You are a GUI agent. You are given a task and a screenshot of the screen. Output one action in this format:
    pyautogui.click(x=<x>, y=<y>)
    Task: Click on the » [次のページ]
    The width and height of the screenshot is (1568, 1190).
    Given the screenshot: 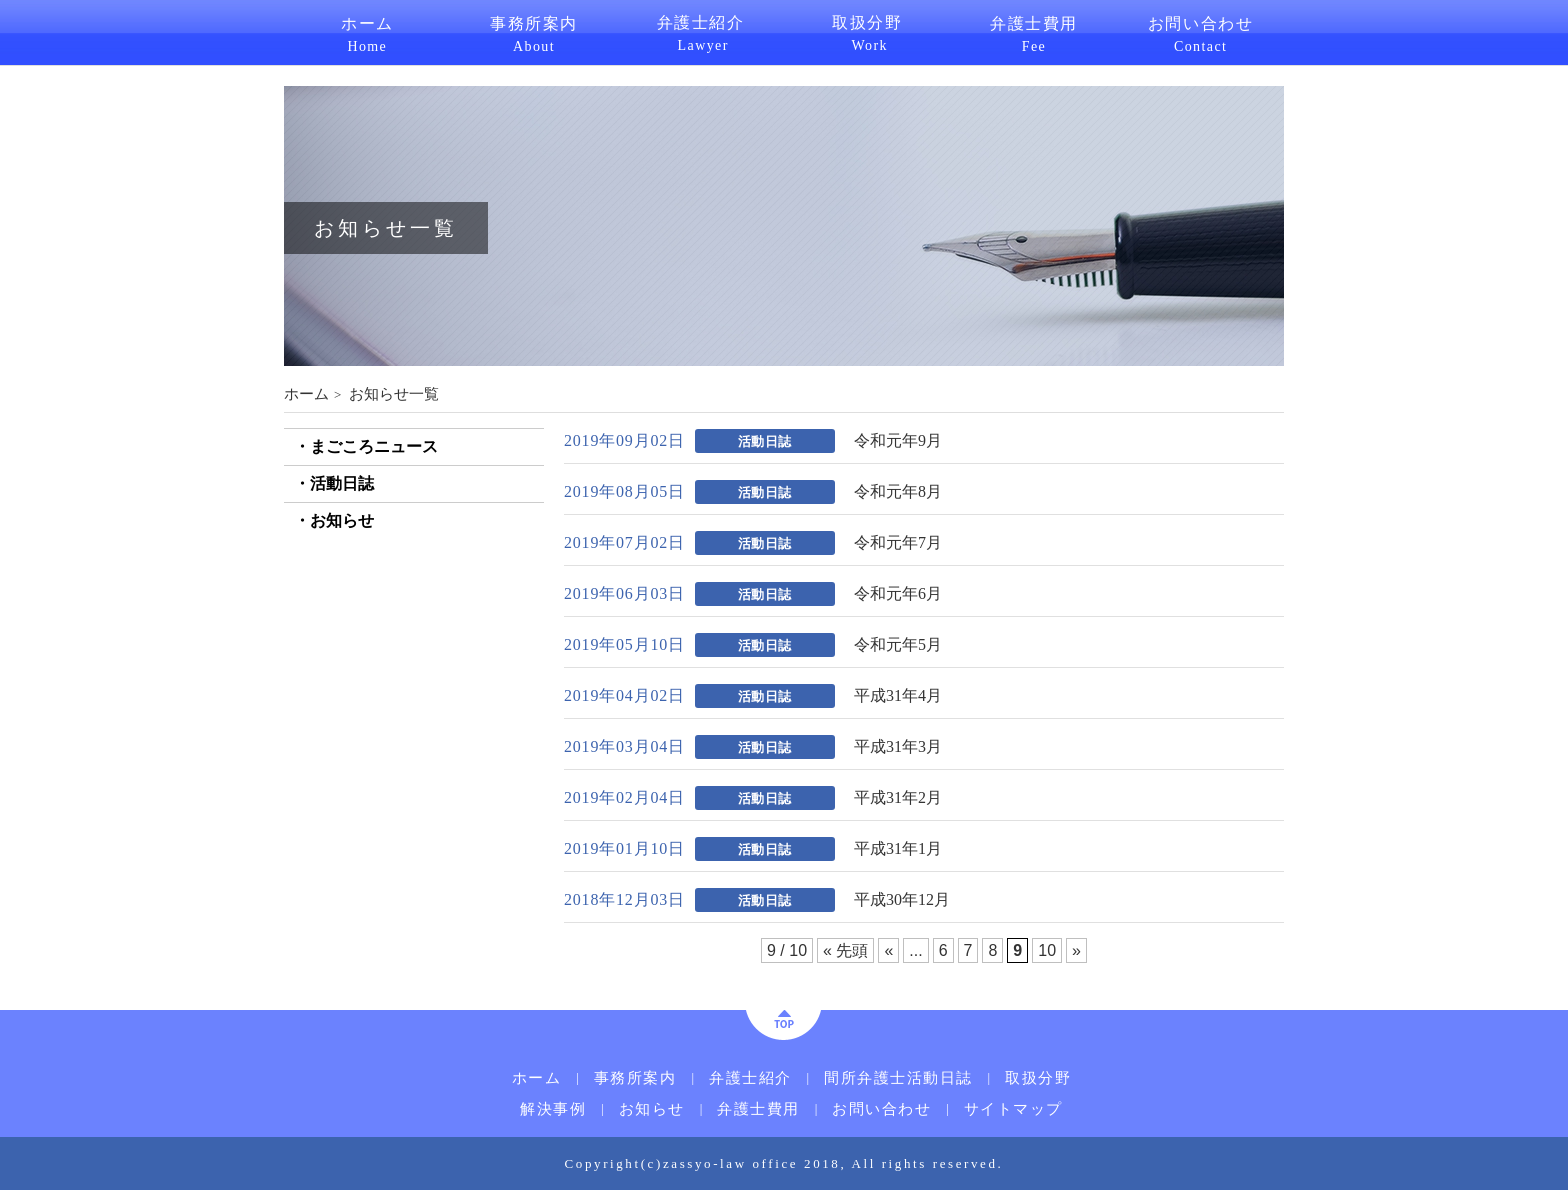 What is the action you would take?
    pyautogui.click(x=1076, y=950)
    